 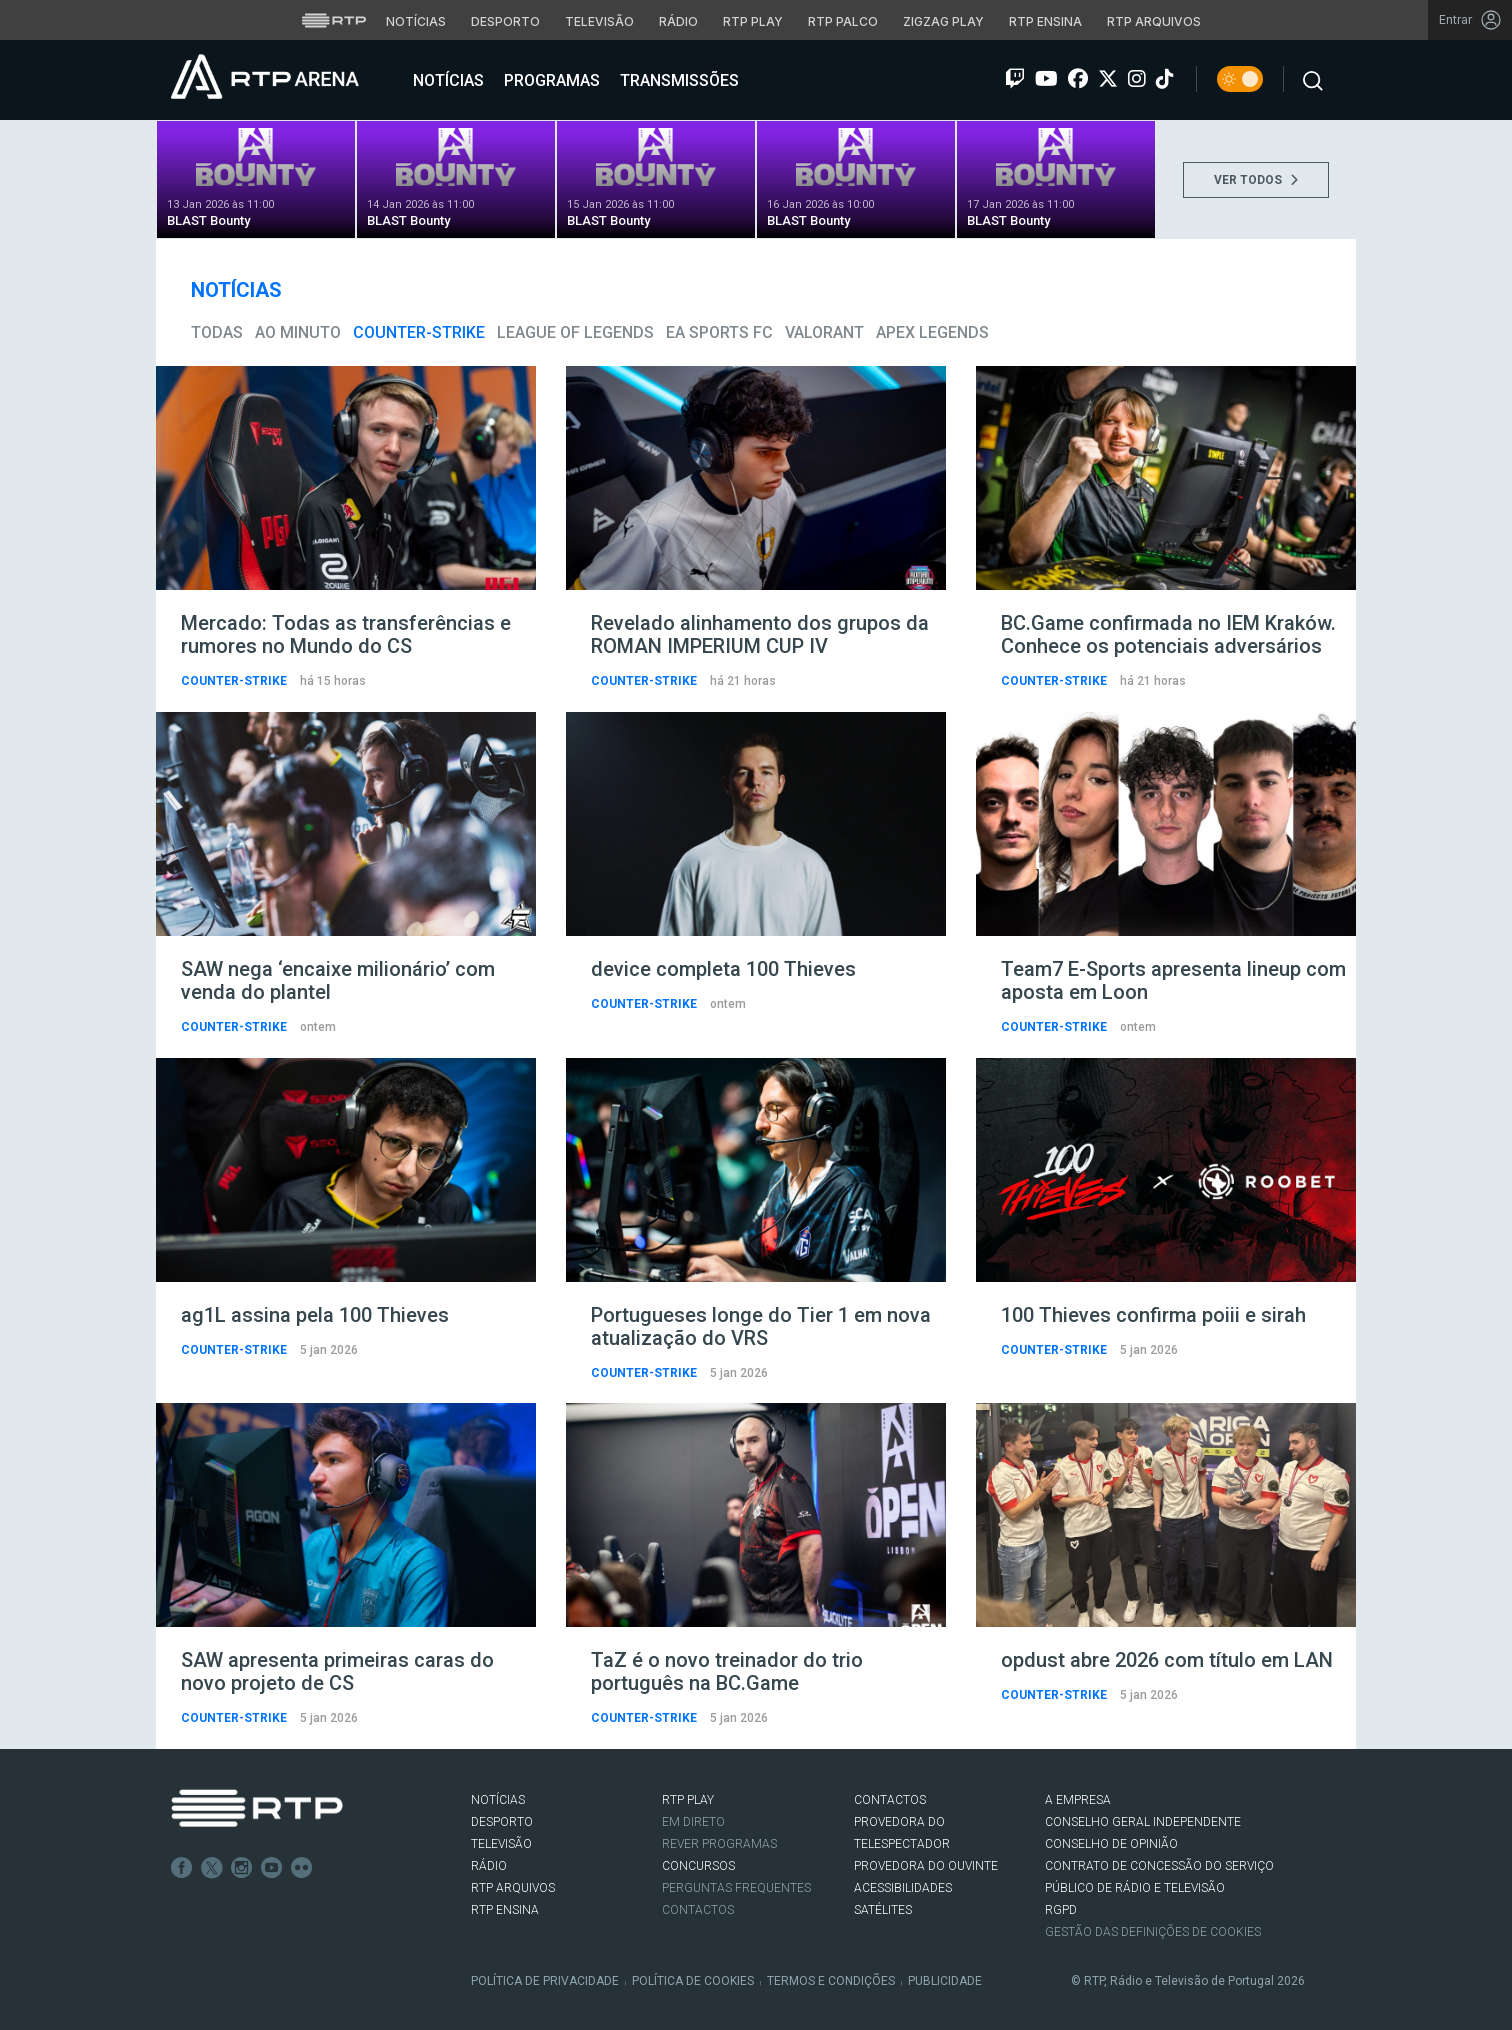 What do you see at coordinates (698, 1866) in the screenshot?
I see `CONCURSOS` at bounding box center [698, 1866].